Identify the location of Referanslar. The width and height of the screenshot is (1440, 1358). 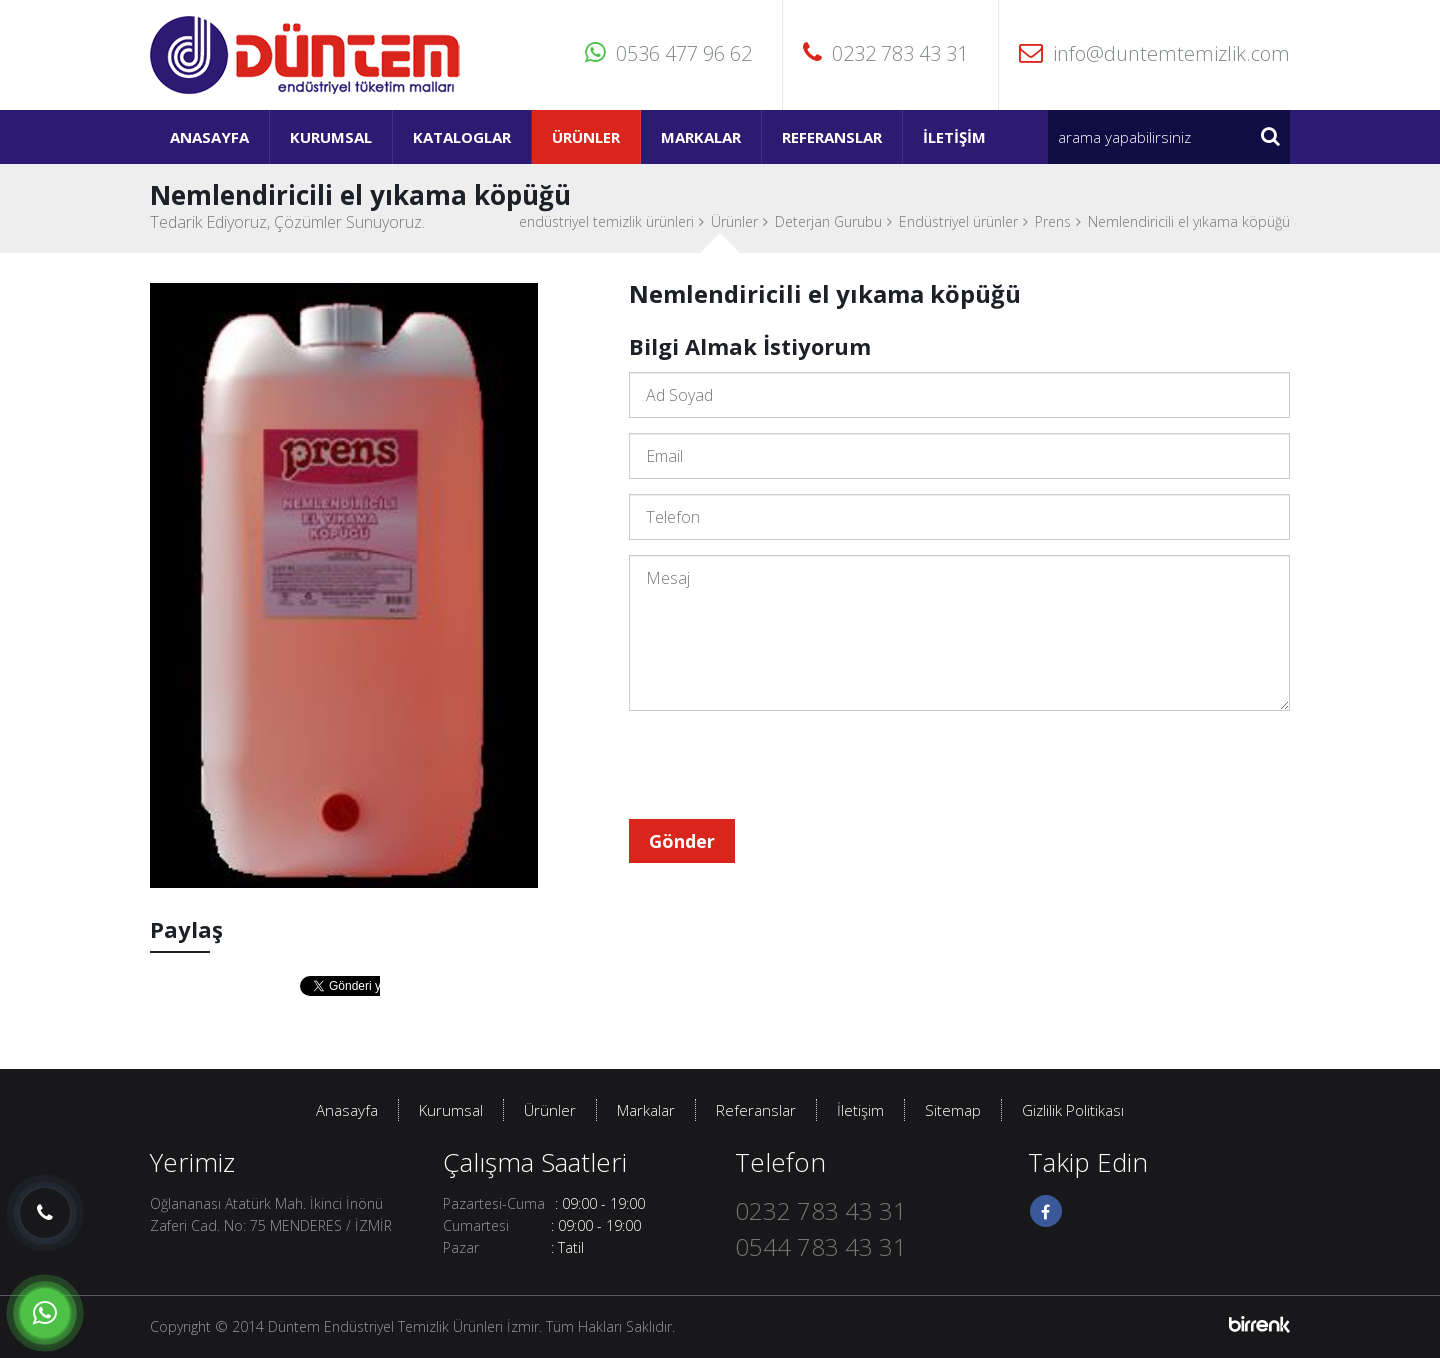
(832, 137).